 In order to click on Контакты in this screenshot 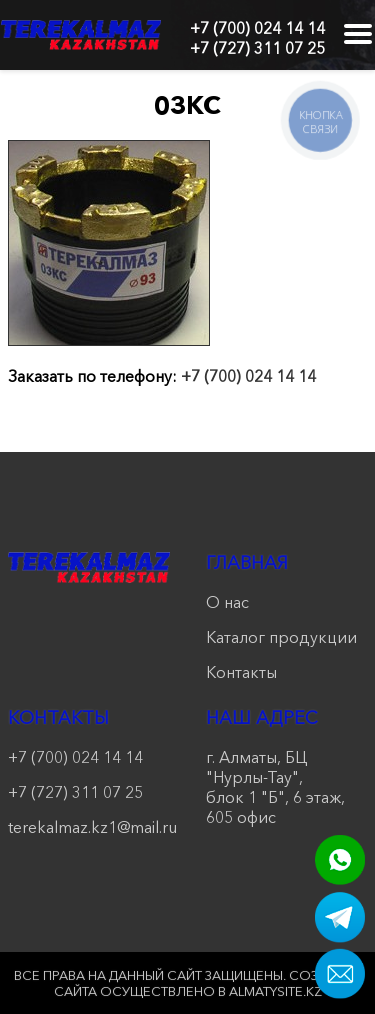, I will do `click(241, 672)`.